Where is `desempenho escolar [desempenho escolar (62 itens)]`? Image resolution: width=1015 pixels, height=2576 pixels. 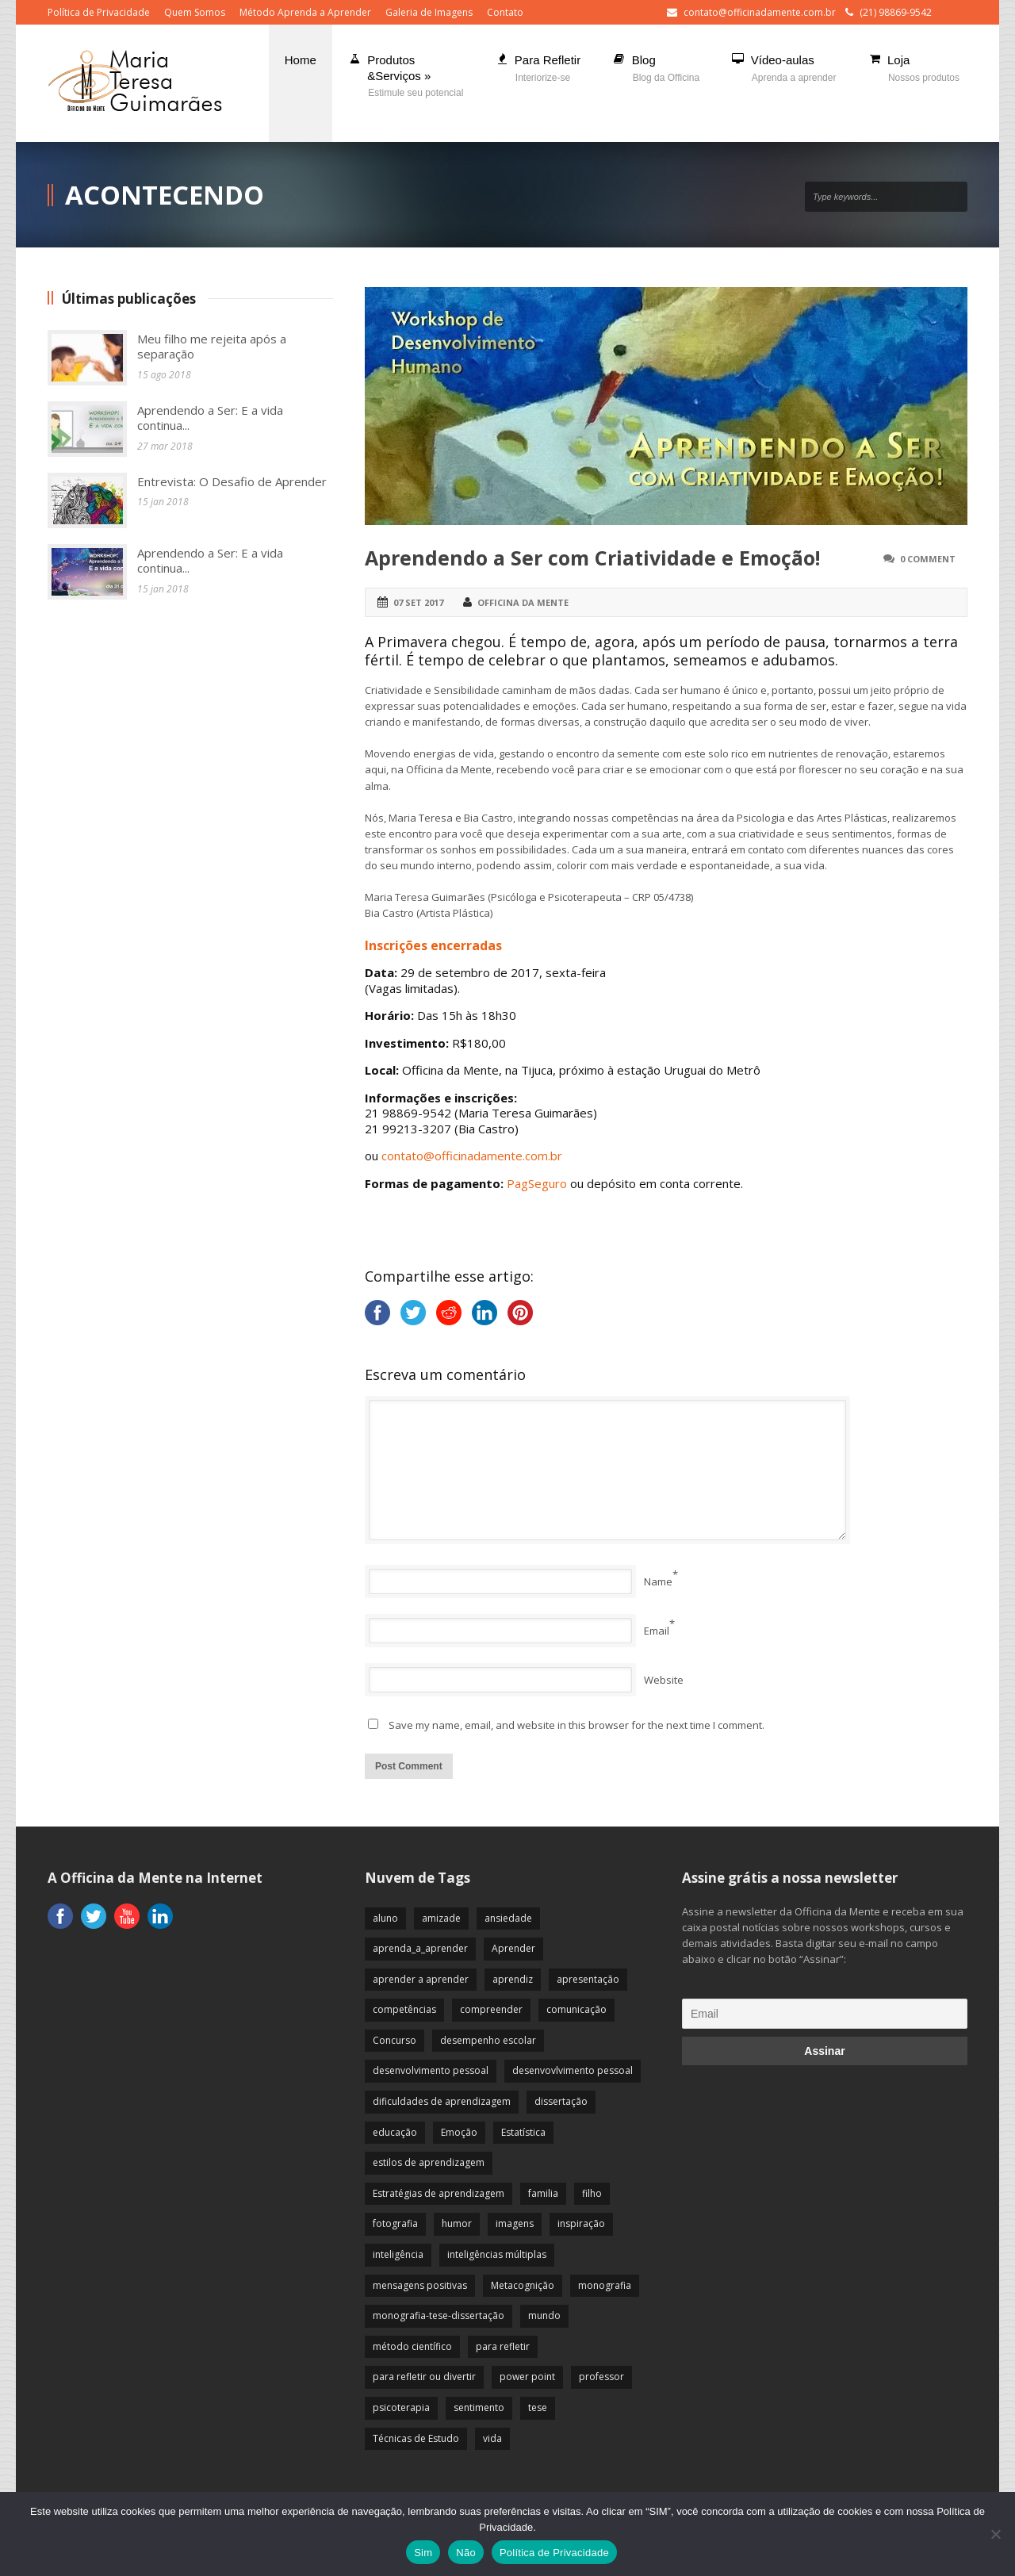
desempenho escolar [desempenho escolar (62 itens)] is located at coordinates (488, 2040).